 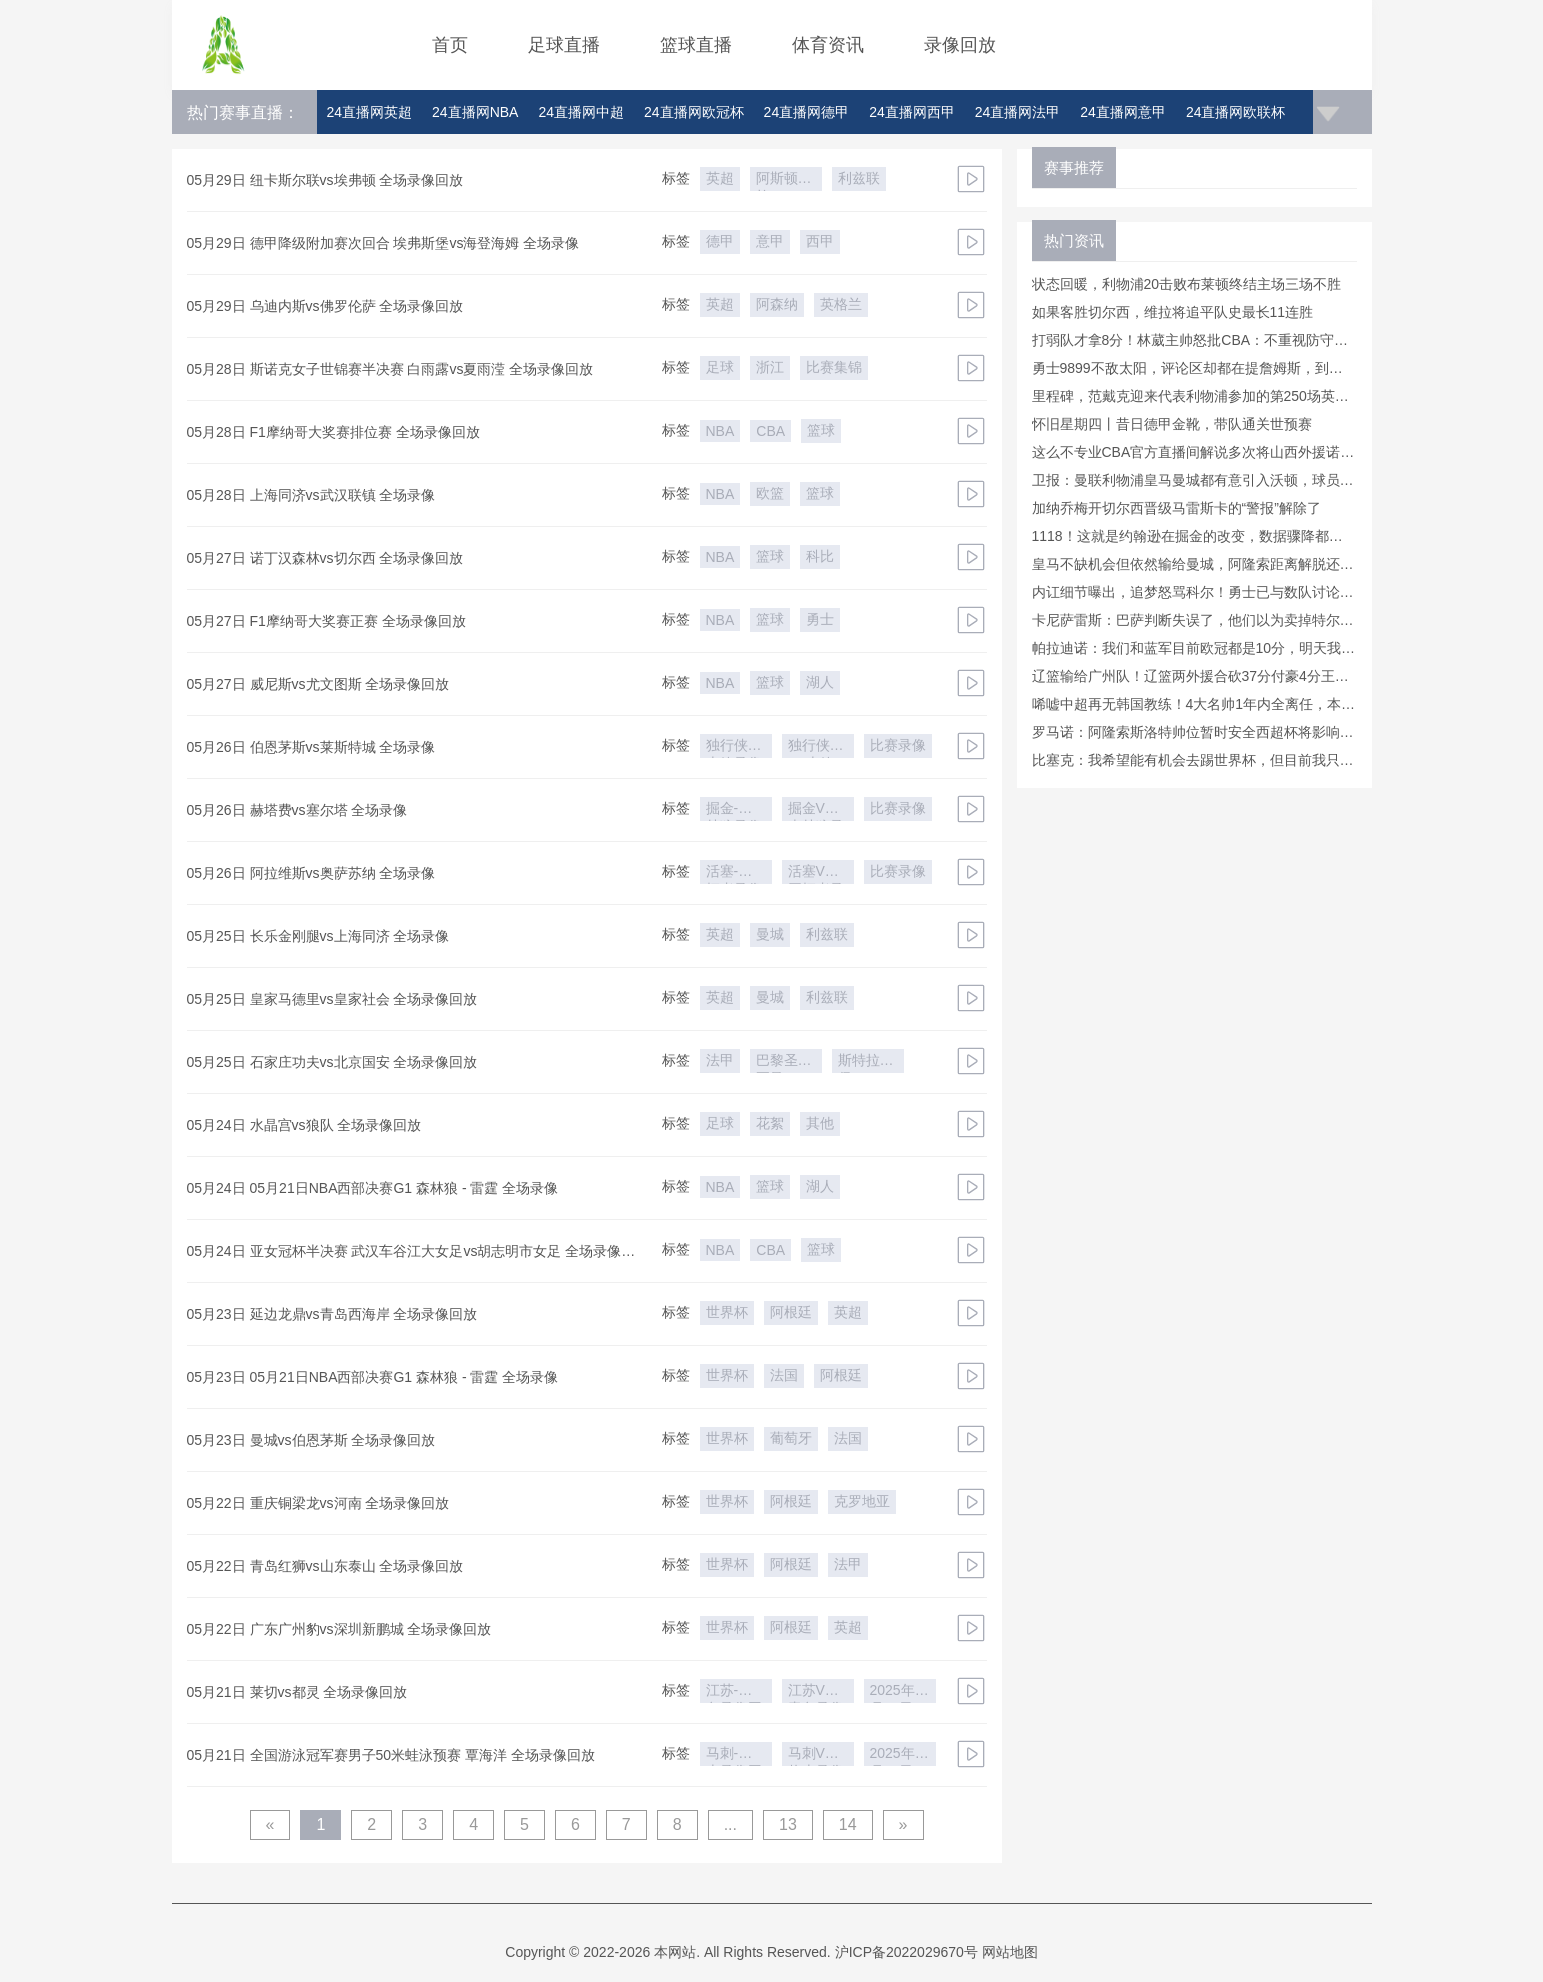 I want to click on 掘金-森林狼录像回放, so click(x=734, y=810).